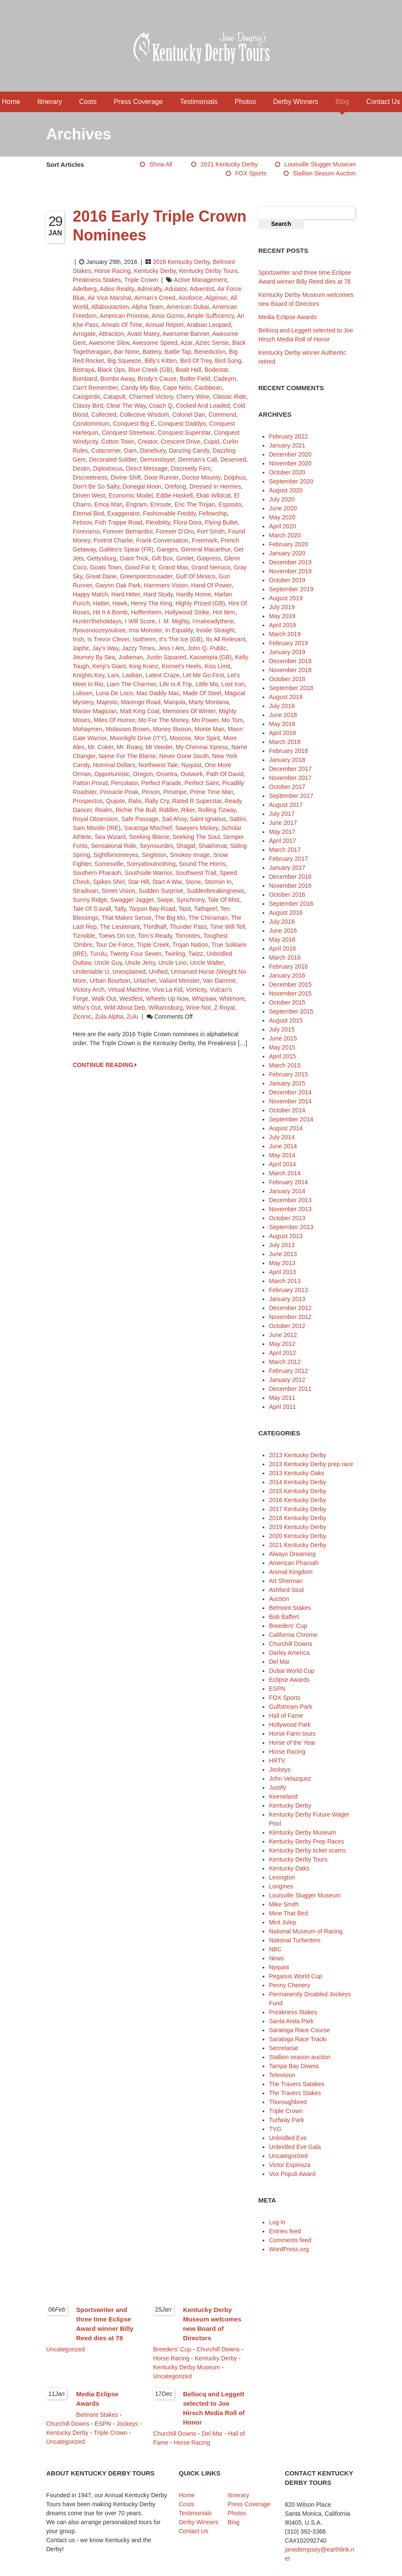  Describe the element at coordinates (290, 2240) in the screenshot. I see `Comments feed` at that location.